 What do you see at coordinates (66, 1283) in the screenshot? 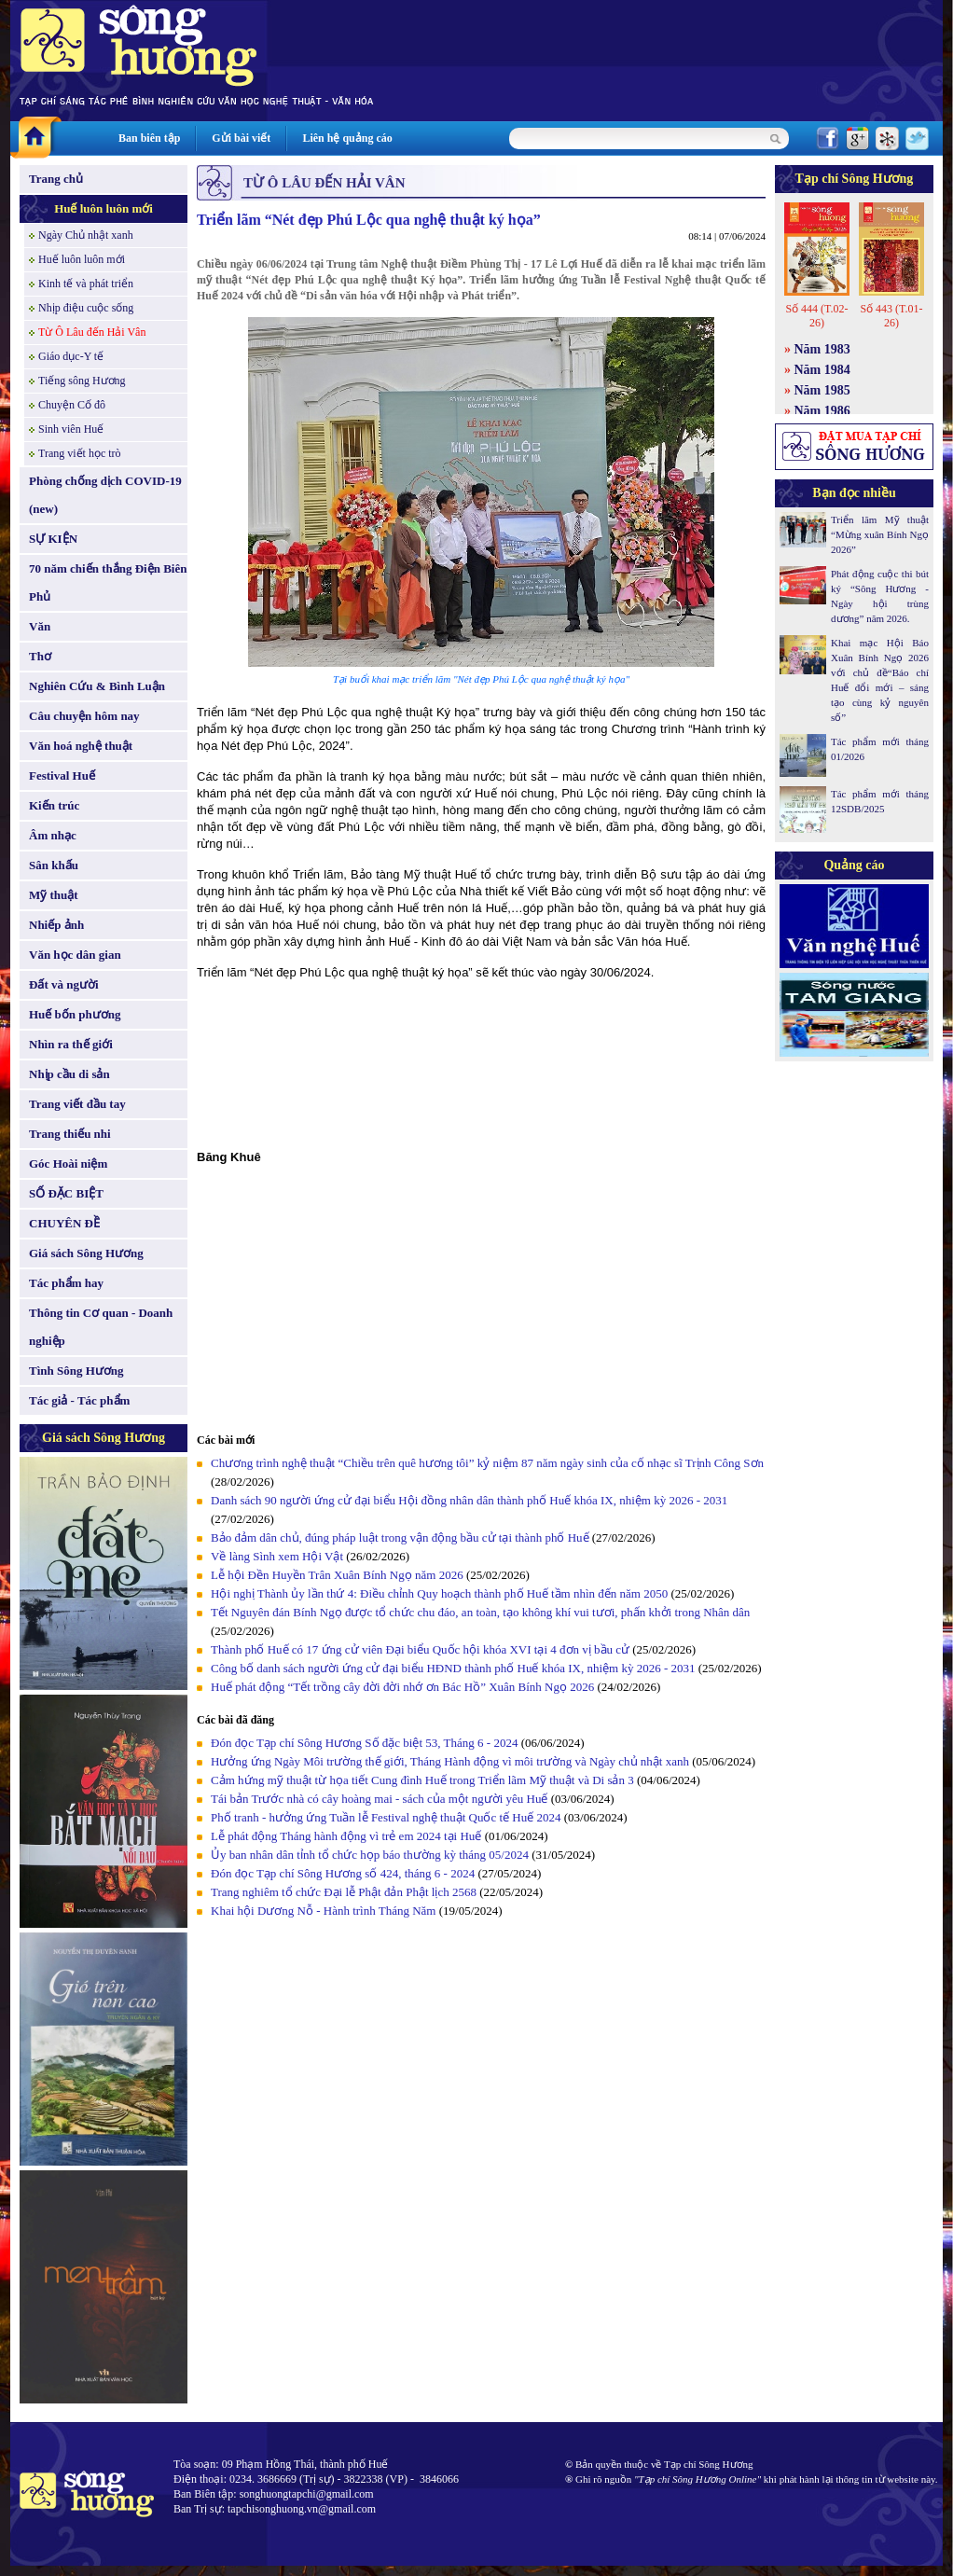
I see `Tác phẩm hay` at bounding box center [66, 1283].